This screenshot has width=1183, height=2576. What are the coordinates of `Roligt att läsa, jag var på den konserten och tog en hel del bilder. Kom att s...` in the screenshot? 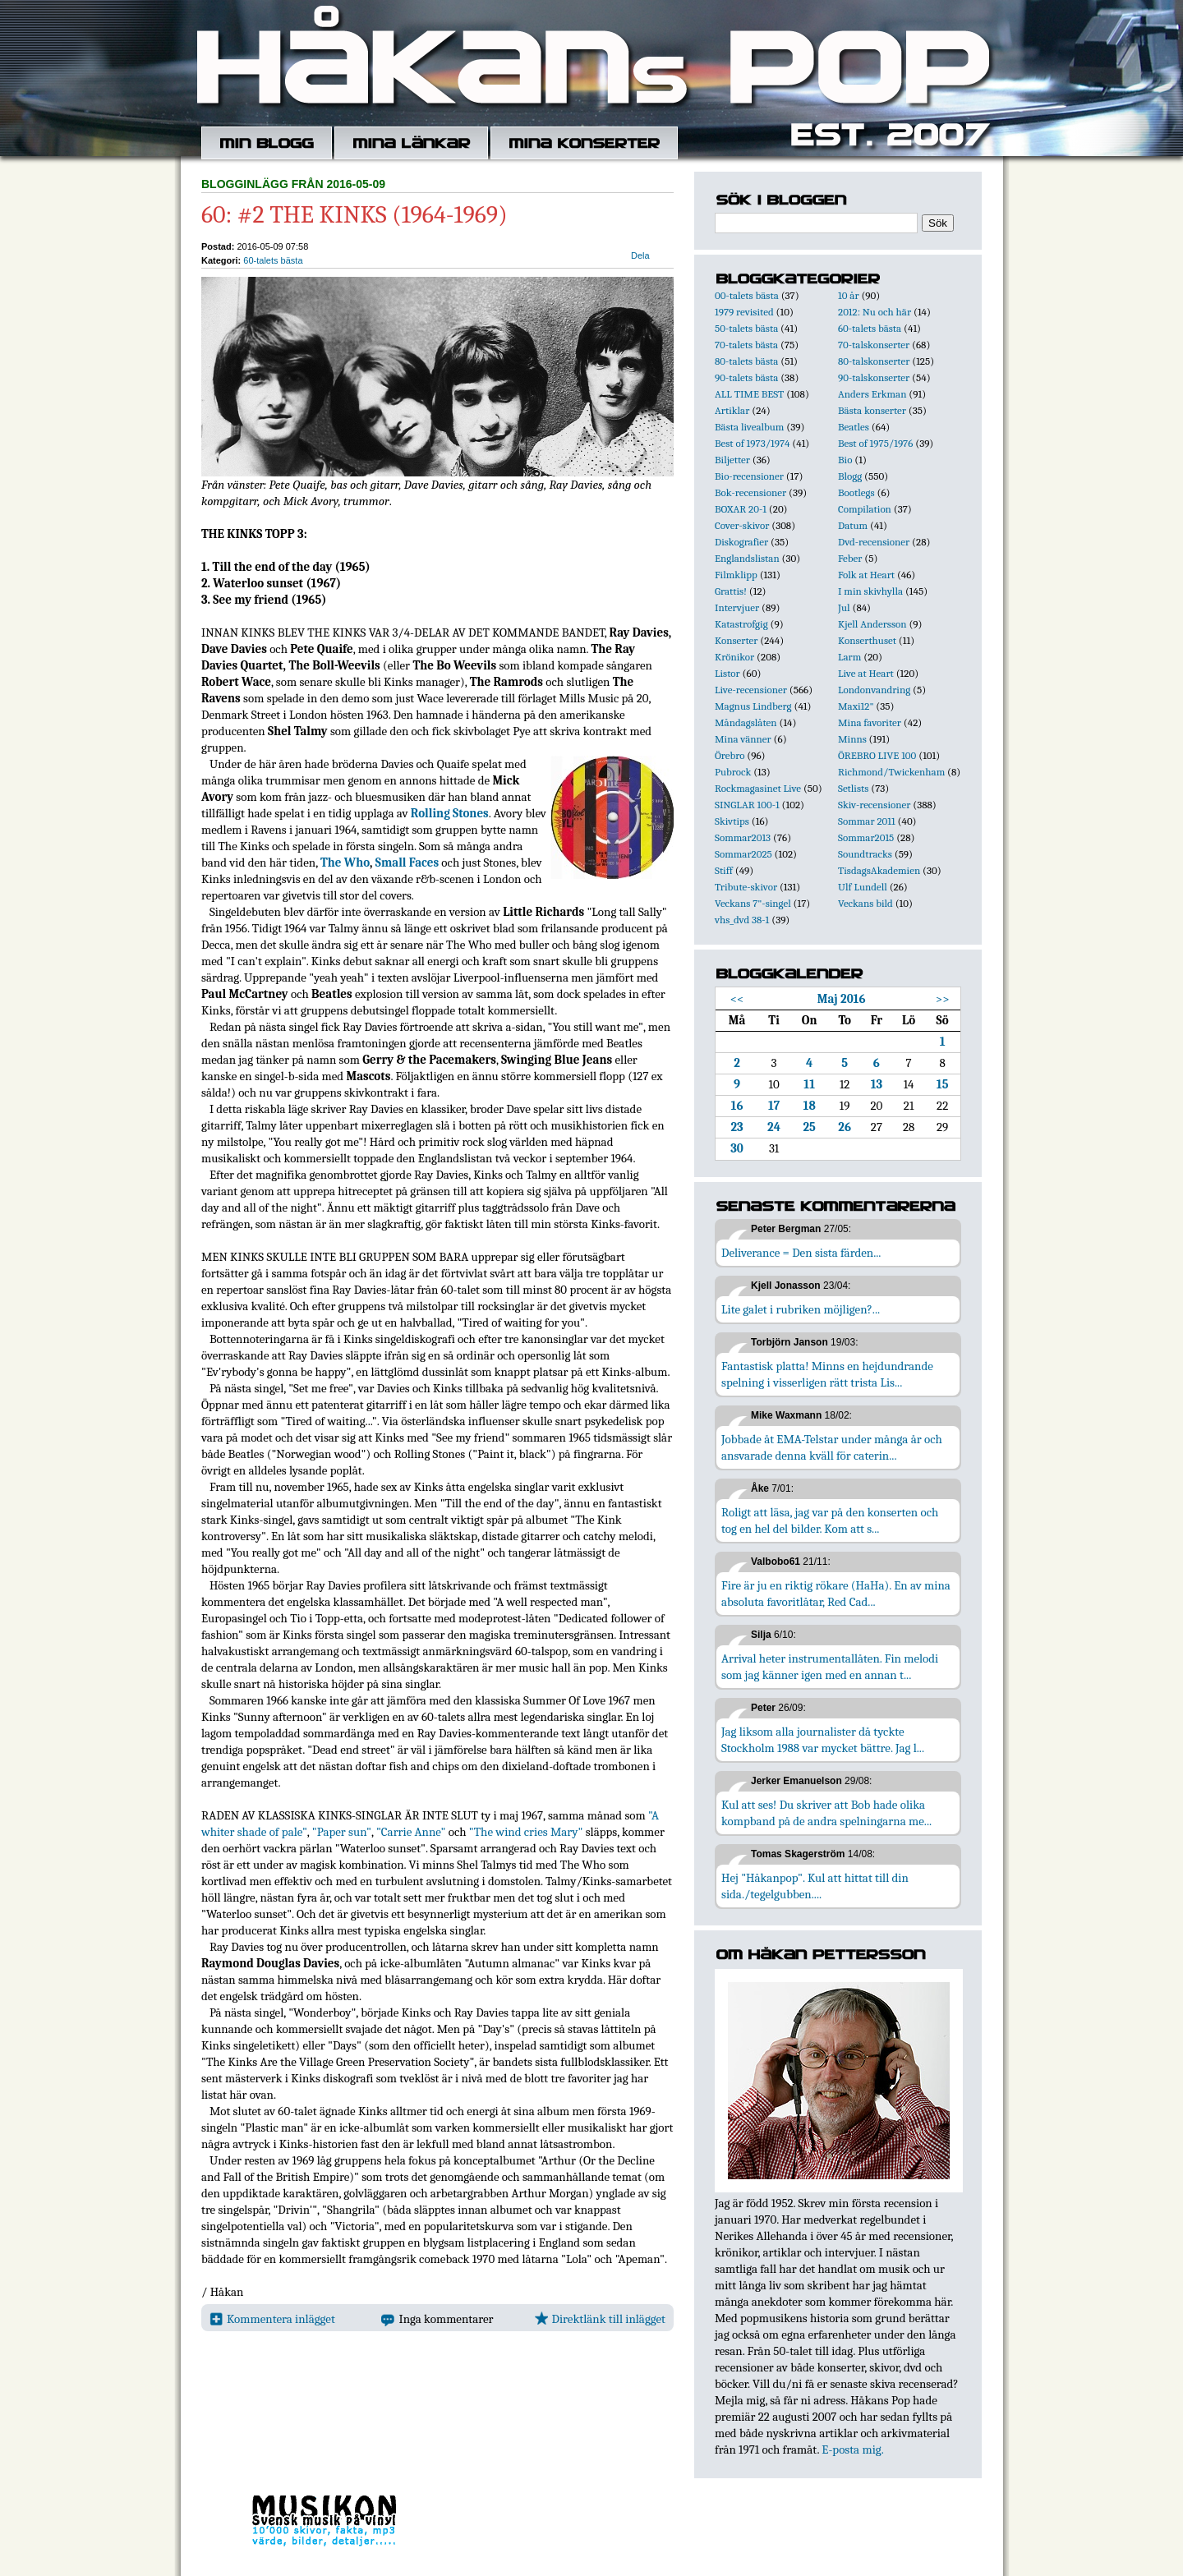 It's located at (829, 1520).